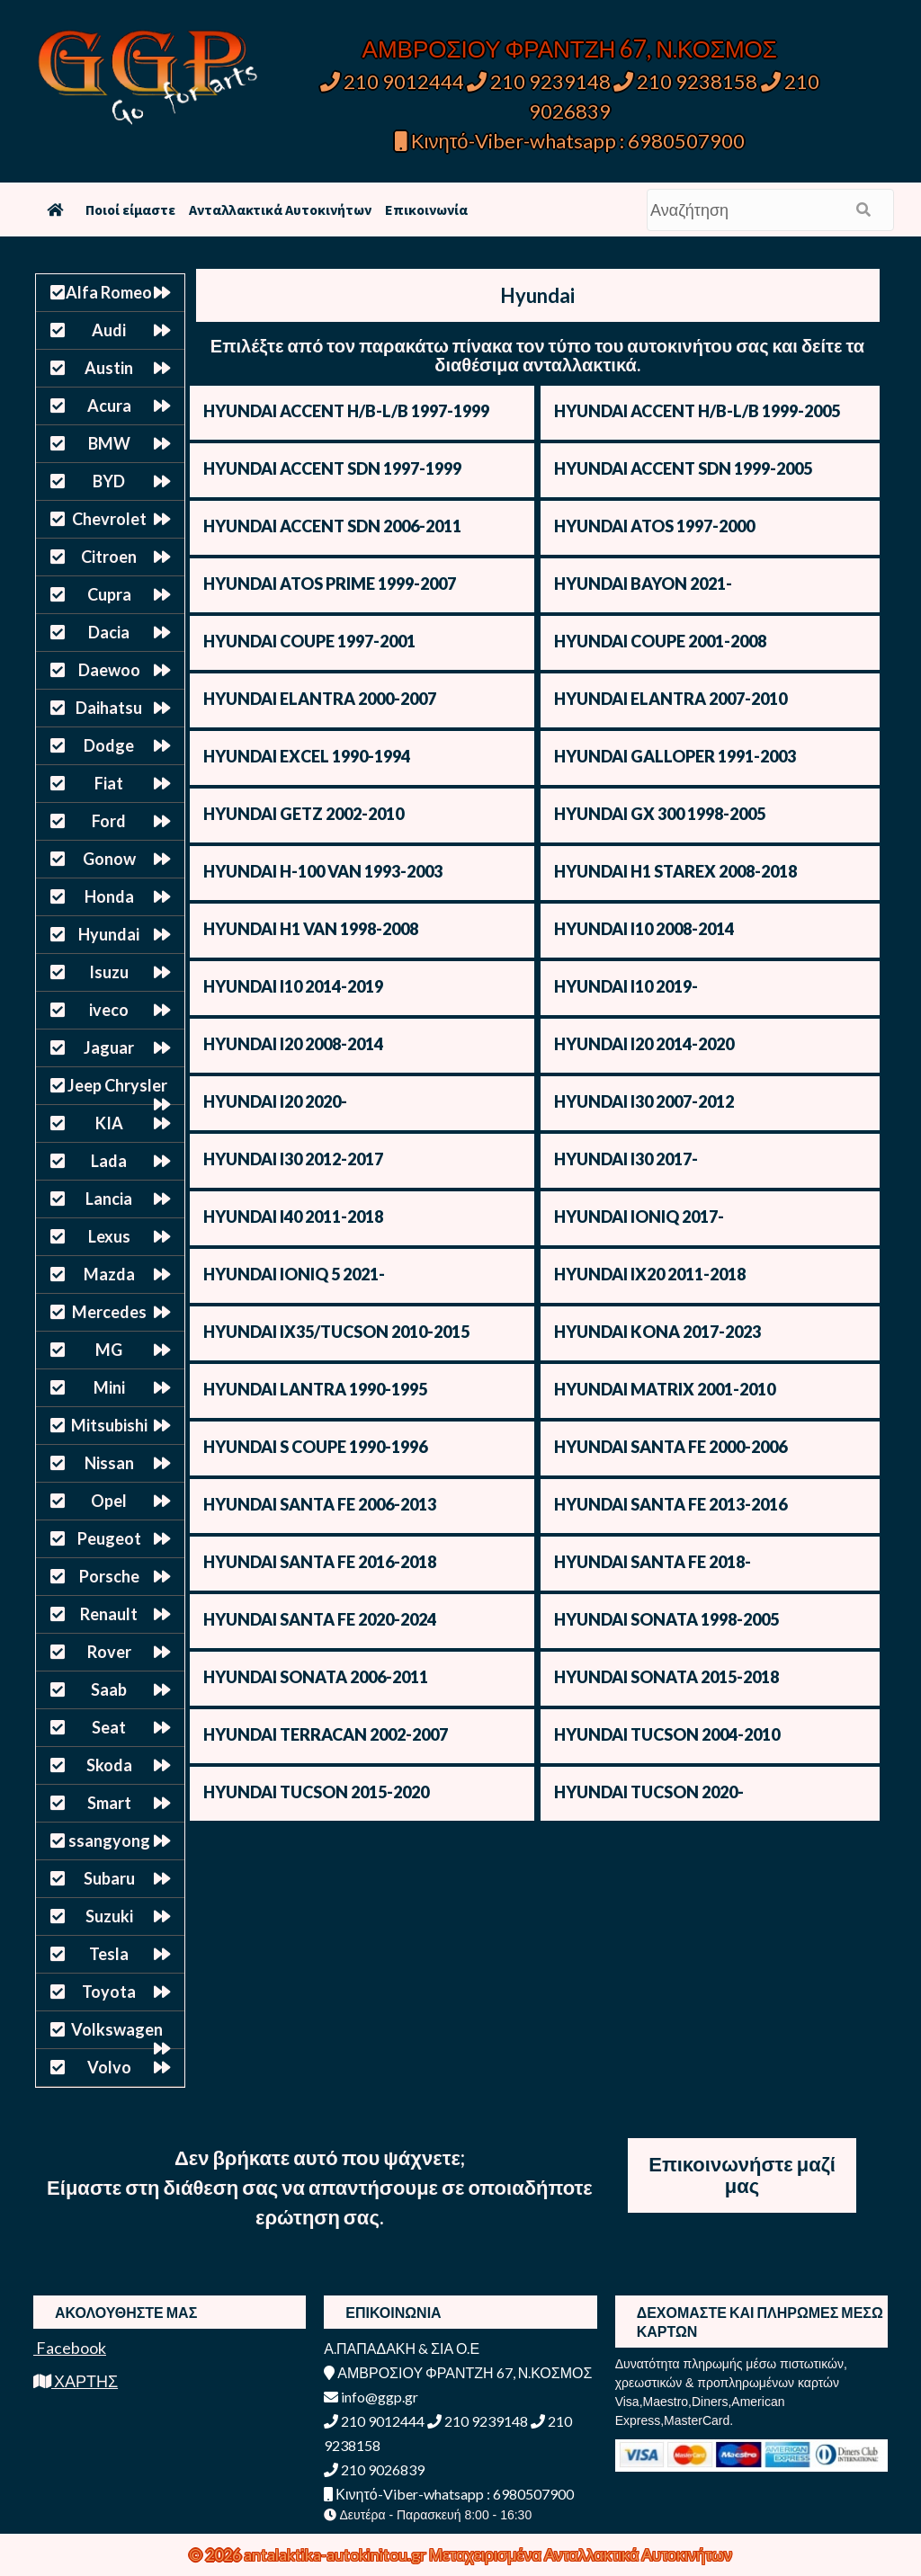 Image resolution: width=921 pixels, height=2576 pixels. What do you see at coordinates (109, 821) in the screenshot?
I see `Ford` at bounding box center [109, 821].